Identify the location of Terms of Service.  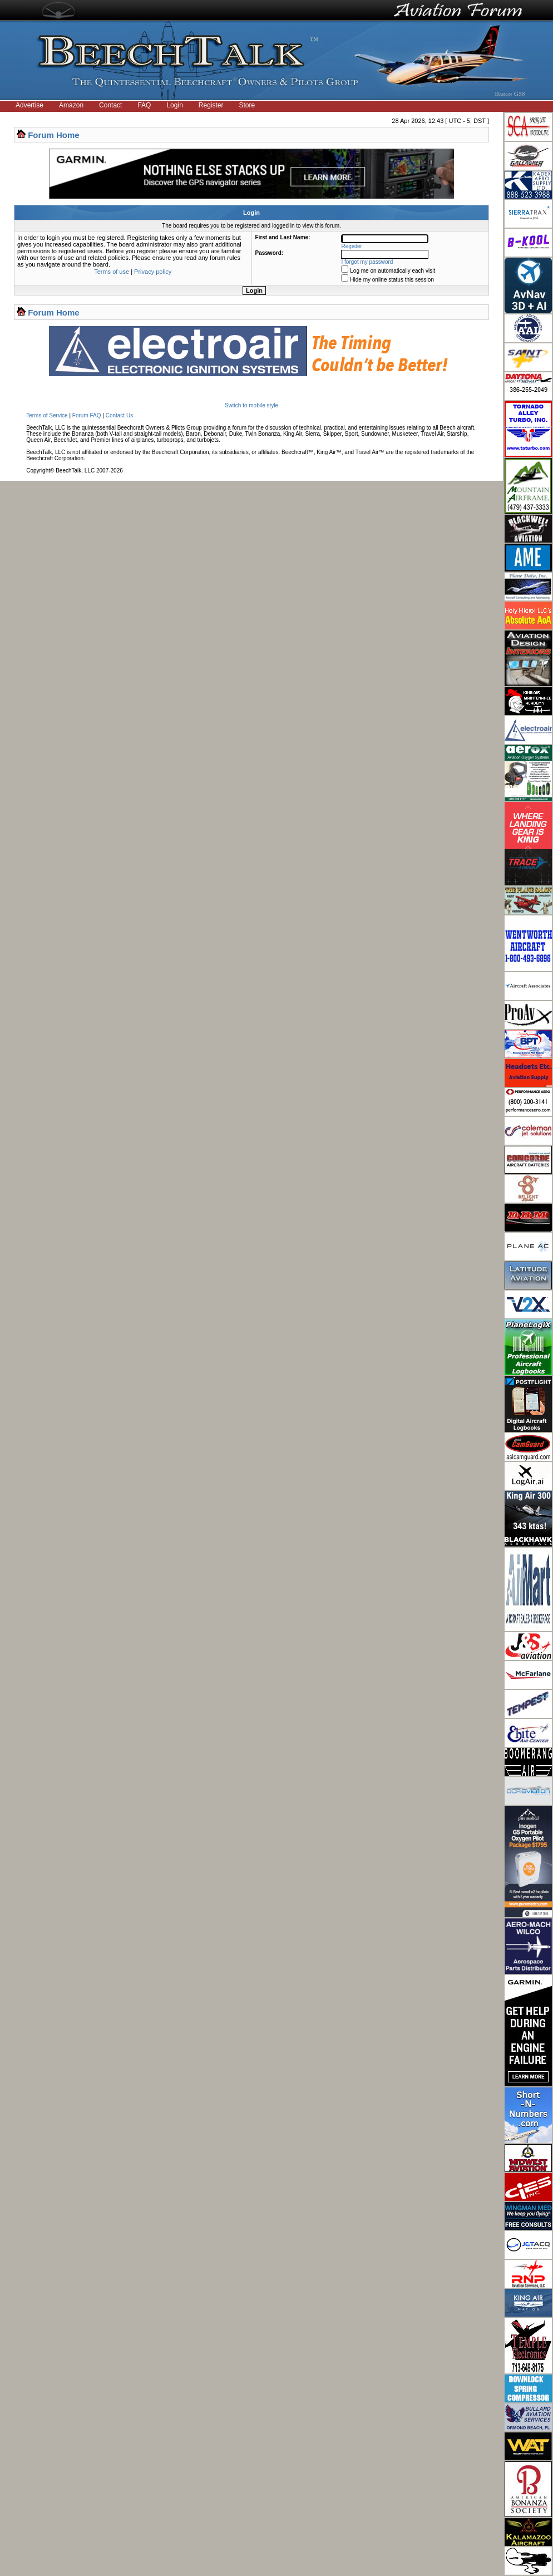
(46, 415).